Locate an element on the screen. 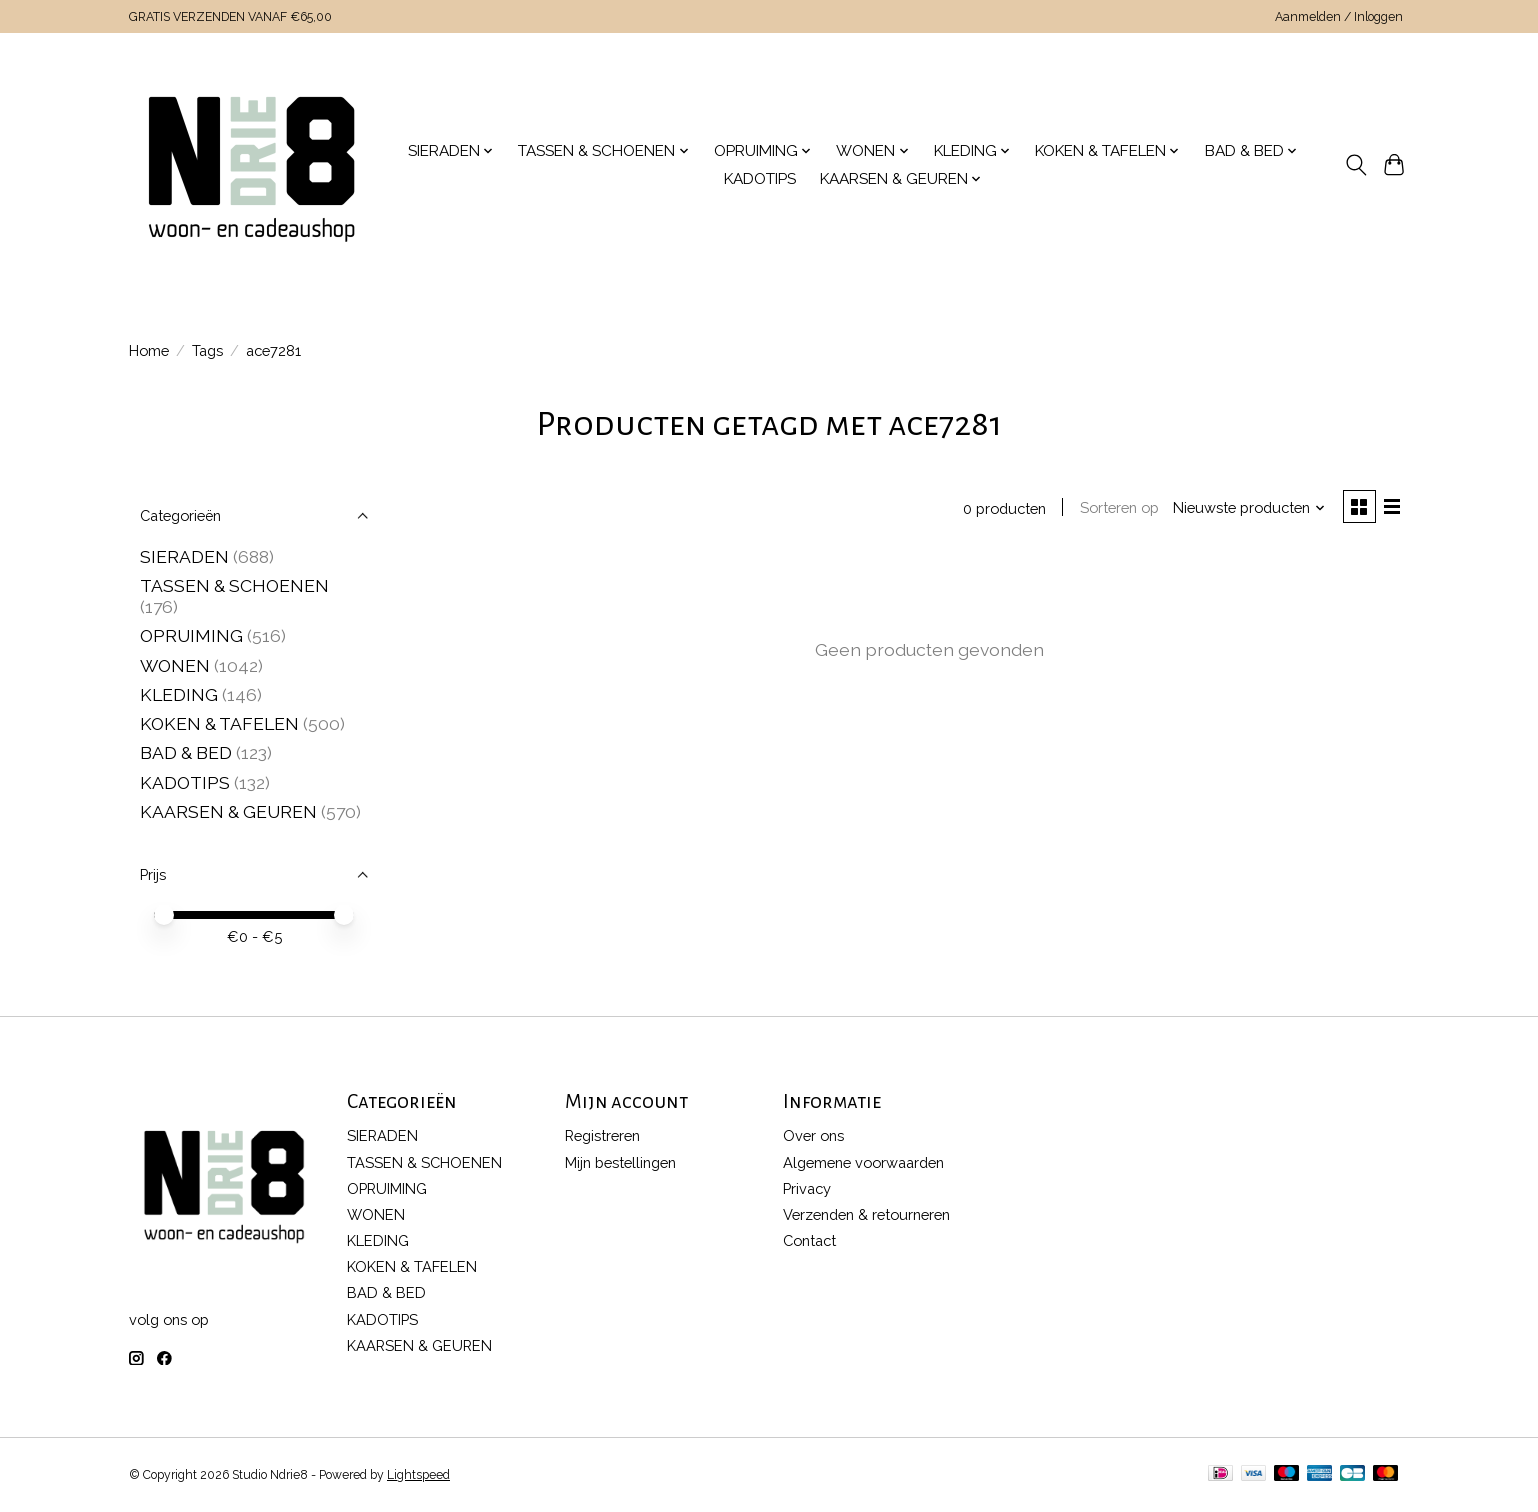 The width and height of the screenshot is (1538, 1512). SIERADEN is located at coordinates (184, 556).